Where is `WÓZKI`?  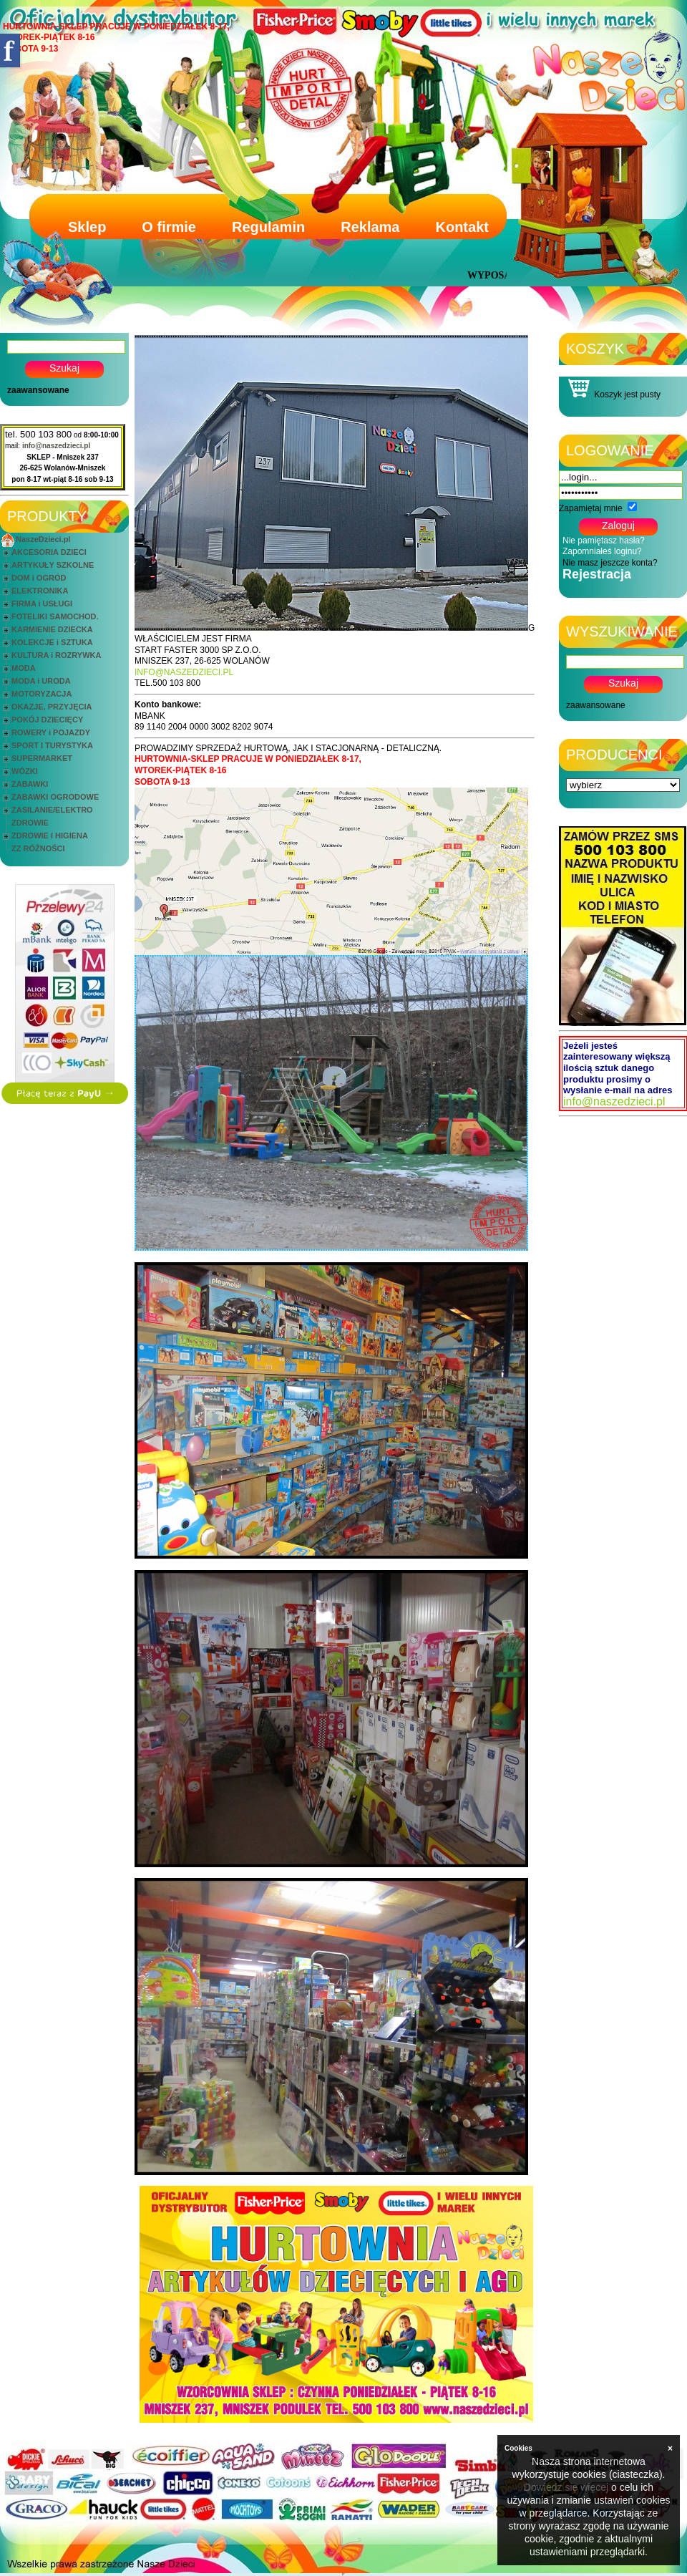
WÓZKI is located at coordinates (24, 771).